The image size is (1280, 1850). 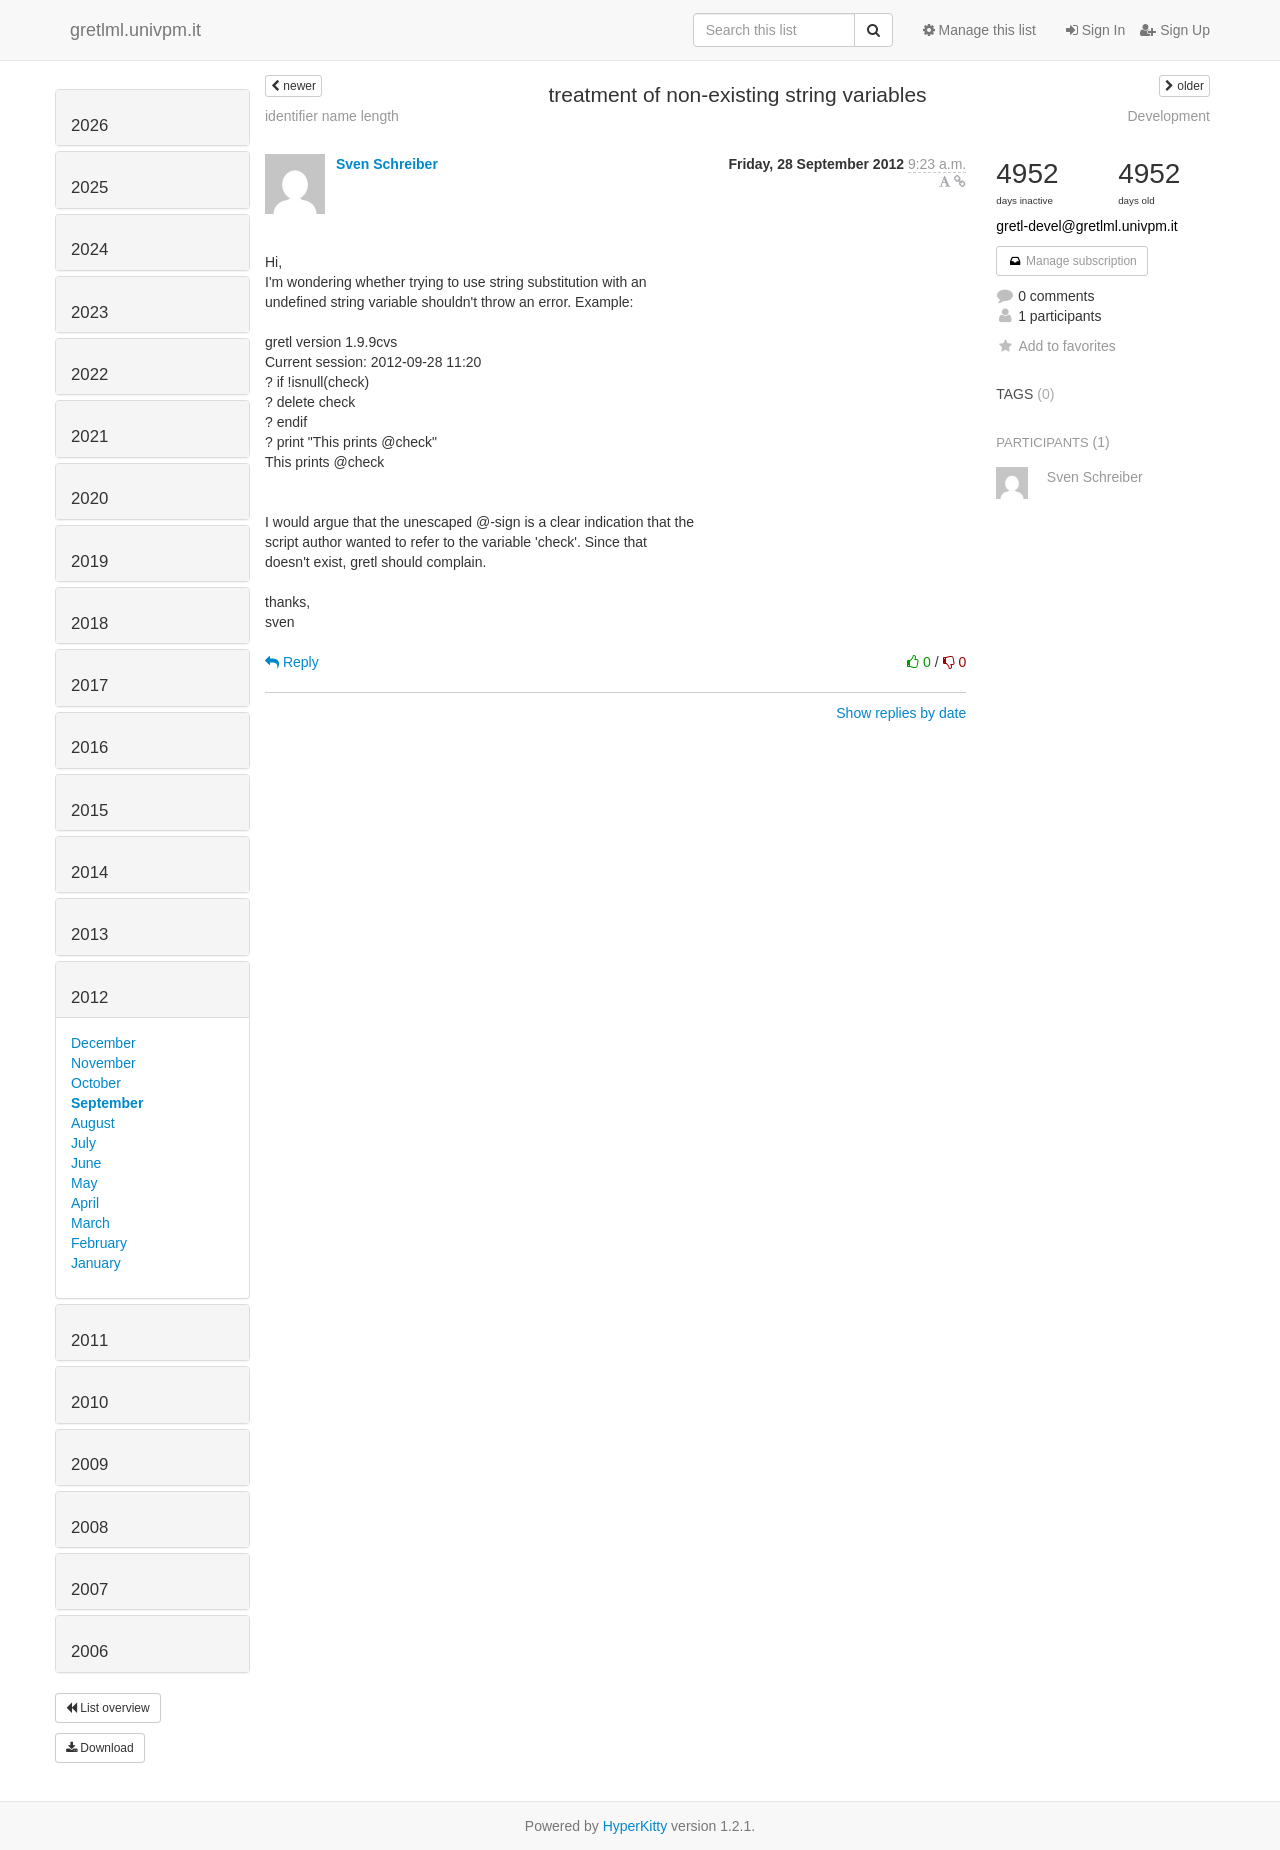 I want to click on 2025, so click(x=89, y=187).